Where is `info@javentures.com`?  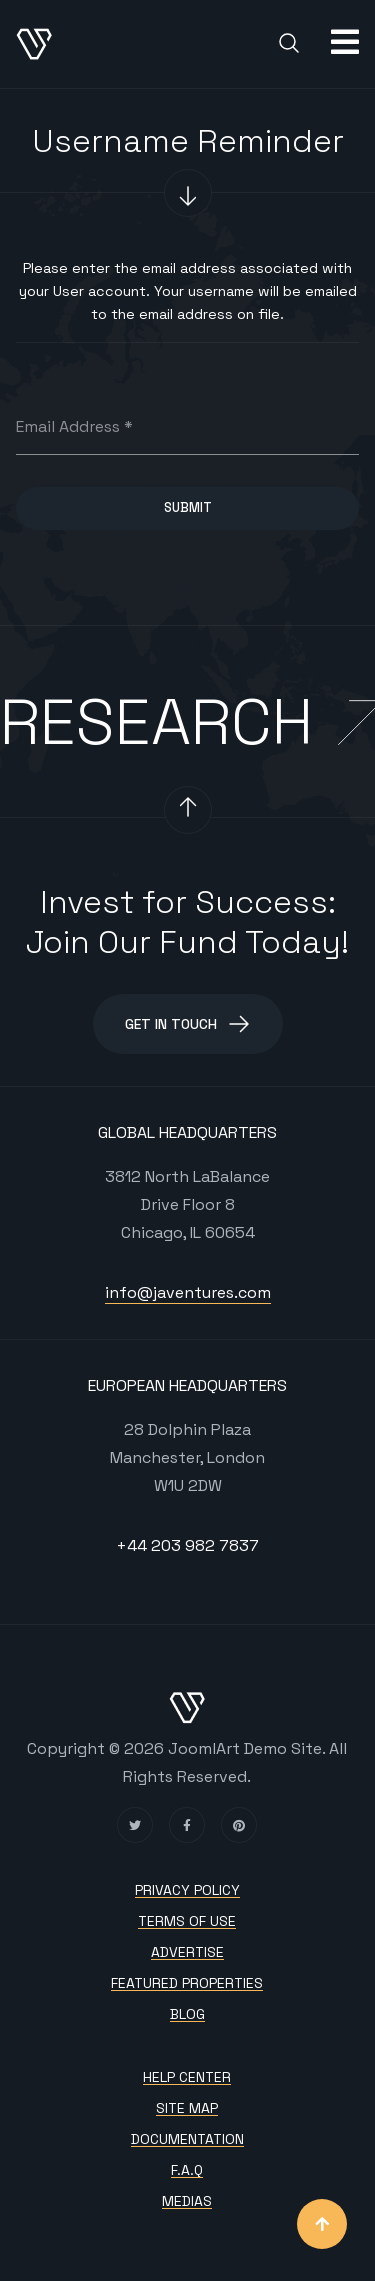
info@javentures.com is located at coordinates (188, 1292).